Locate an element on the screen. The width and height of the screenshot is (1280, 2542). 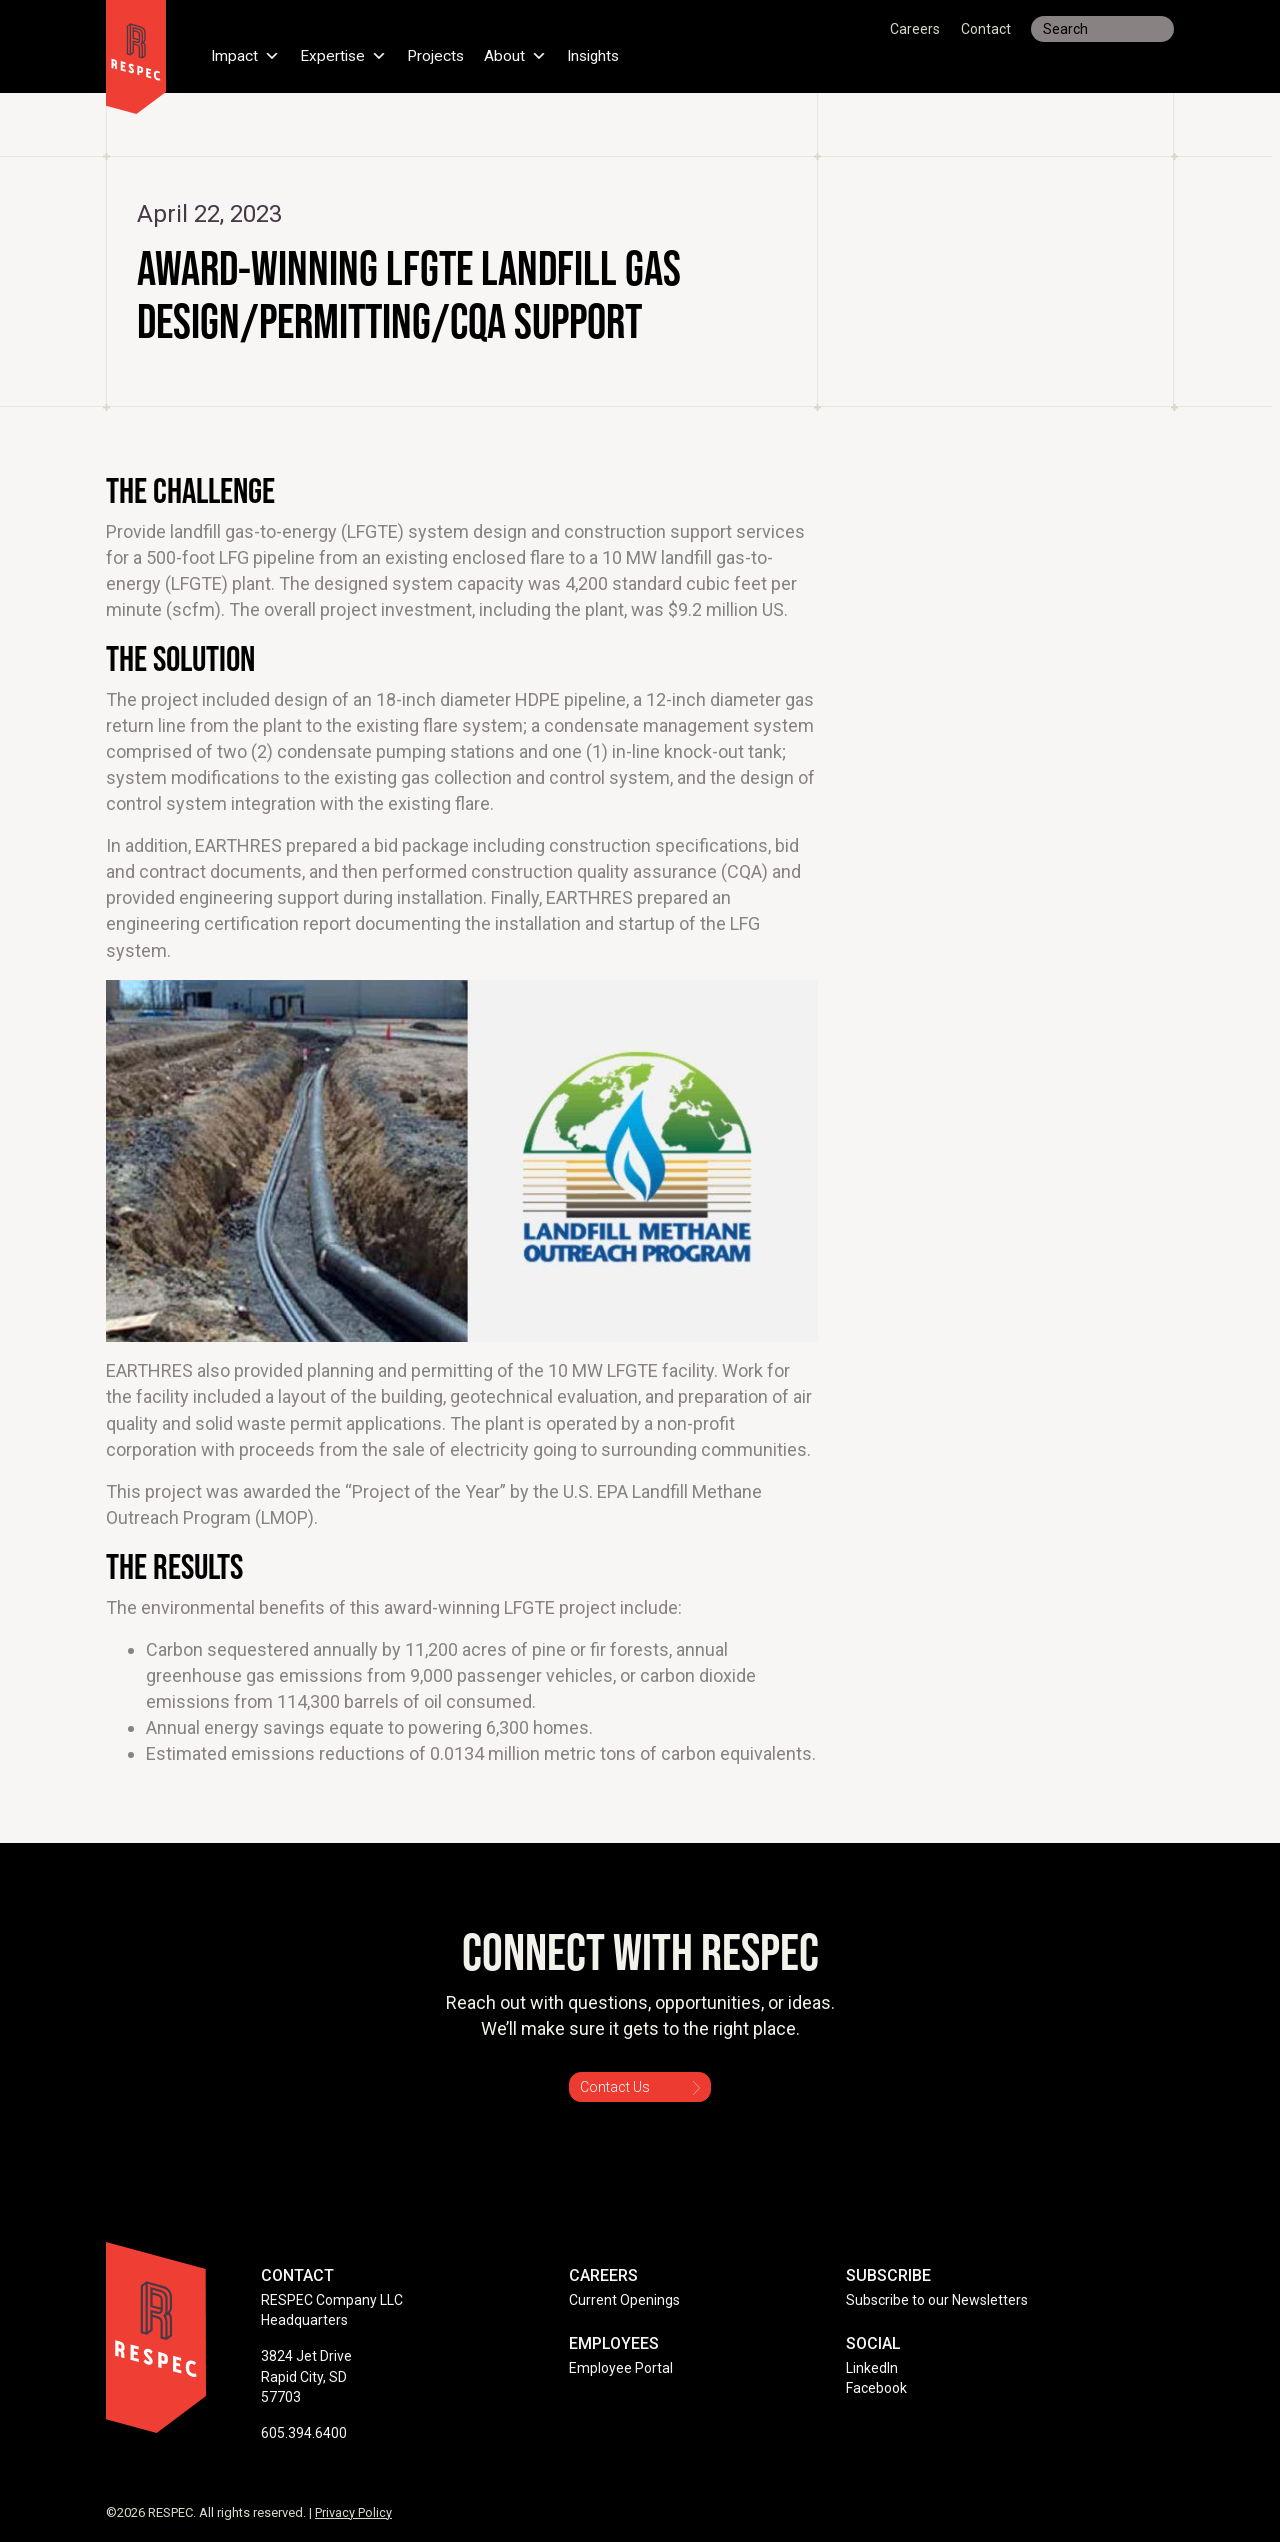
Subscribe to our Newsletters is located at coordinates (937, 2300).